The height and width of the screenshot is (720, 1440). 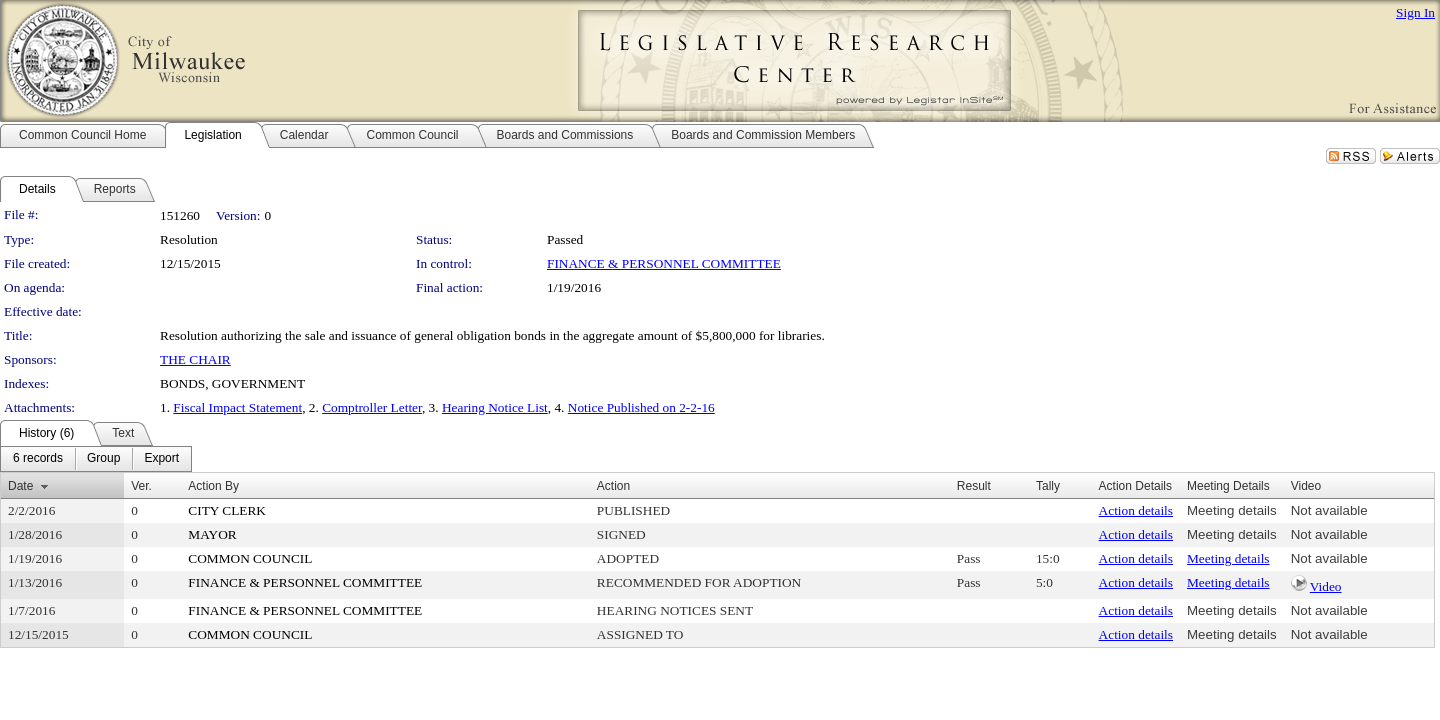 I want to click on Meeting details, so click(x=1232, y=510).